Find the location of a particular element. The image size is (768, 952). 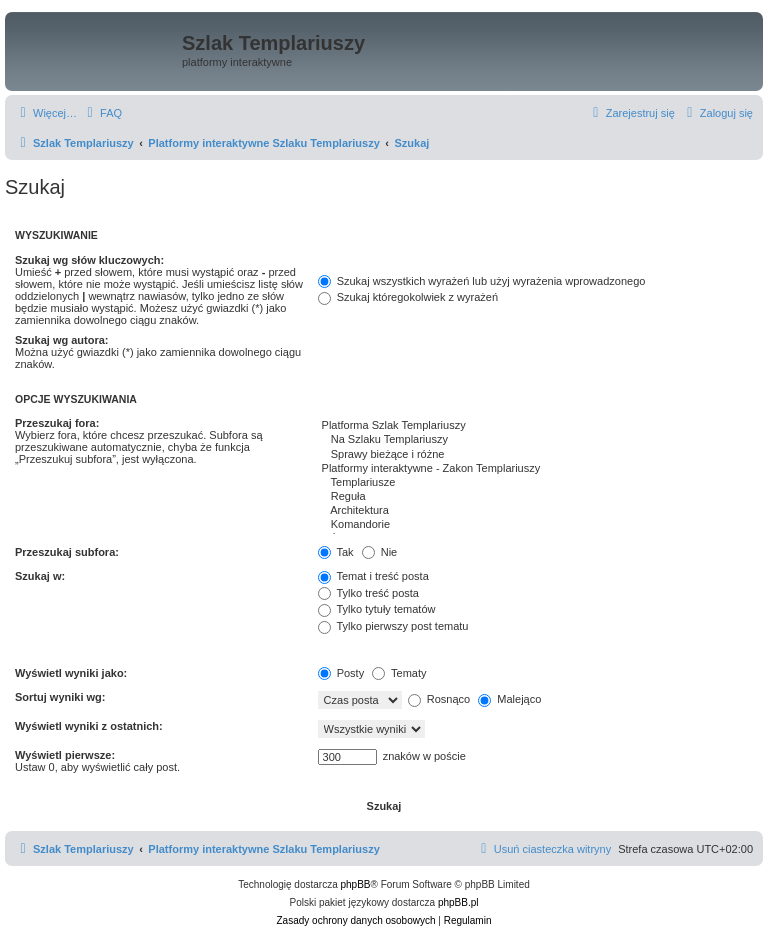

Sprawy bieżące i różne is located at coordinates (535, 455).